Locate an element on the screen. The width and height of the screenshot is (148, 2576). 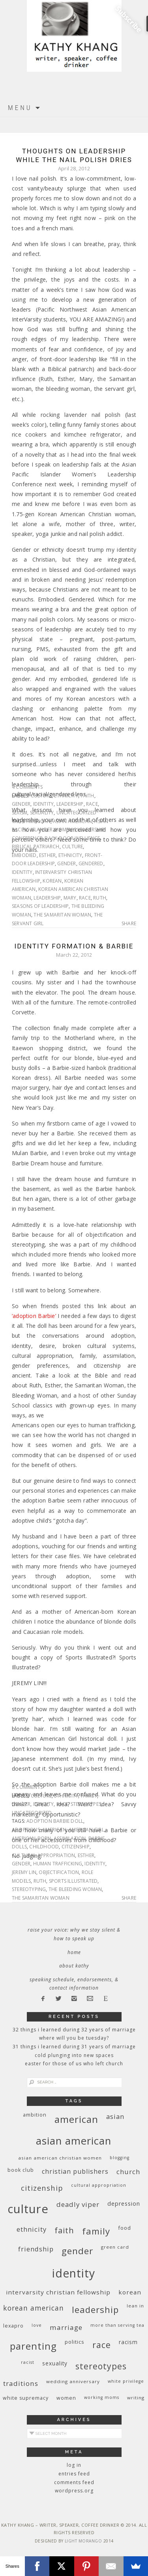
American [American (46 items)] is located at coordinates (76, 2119).